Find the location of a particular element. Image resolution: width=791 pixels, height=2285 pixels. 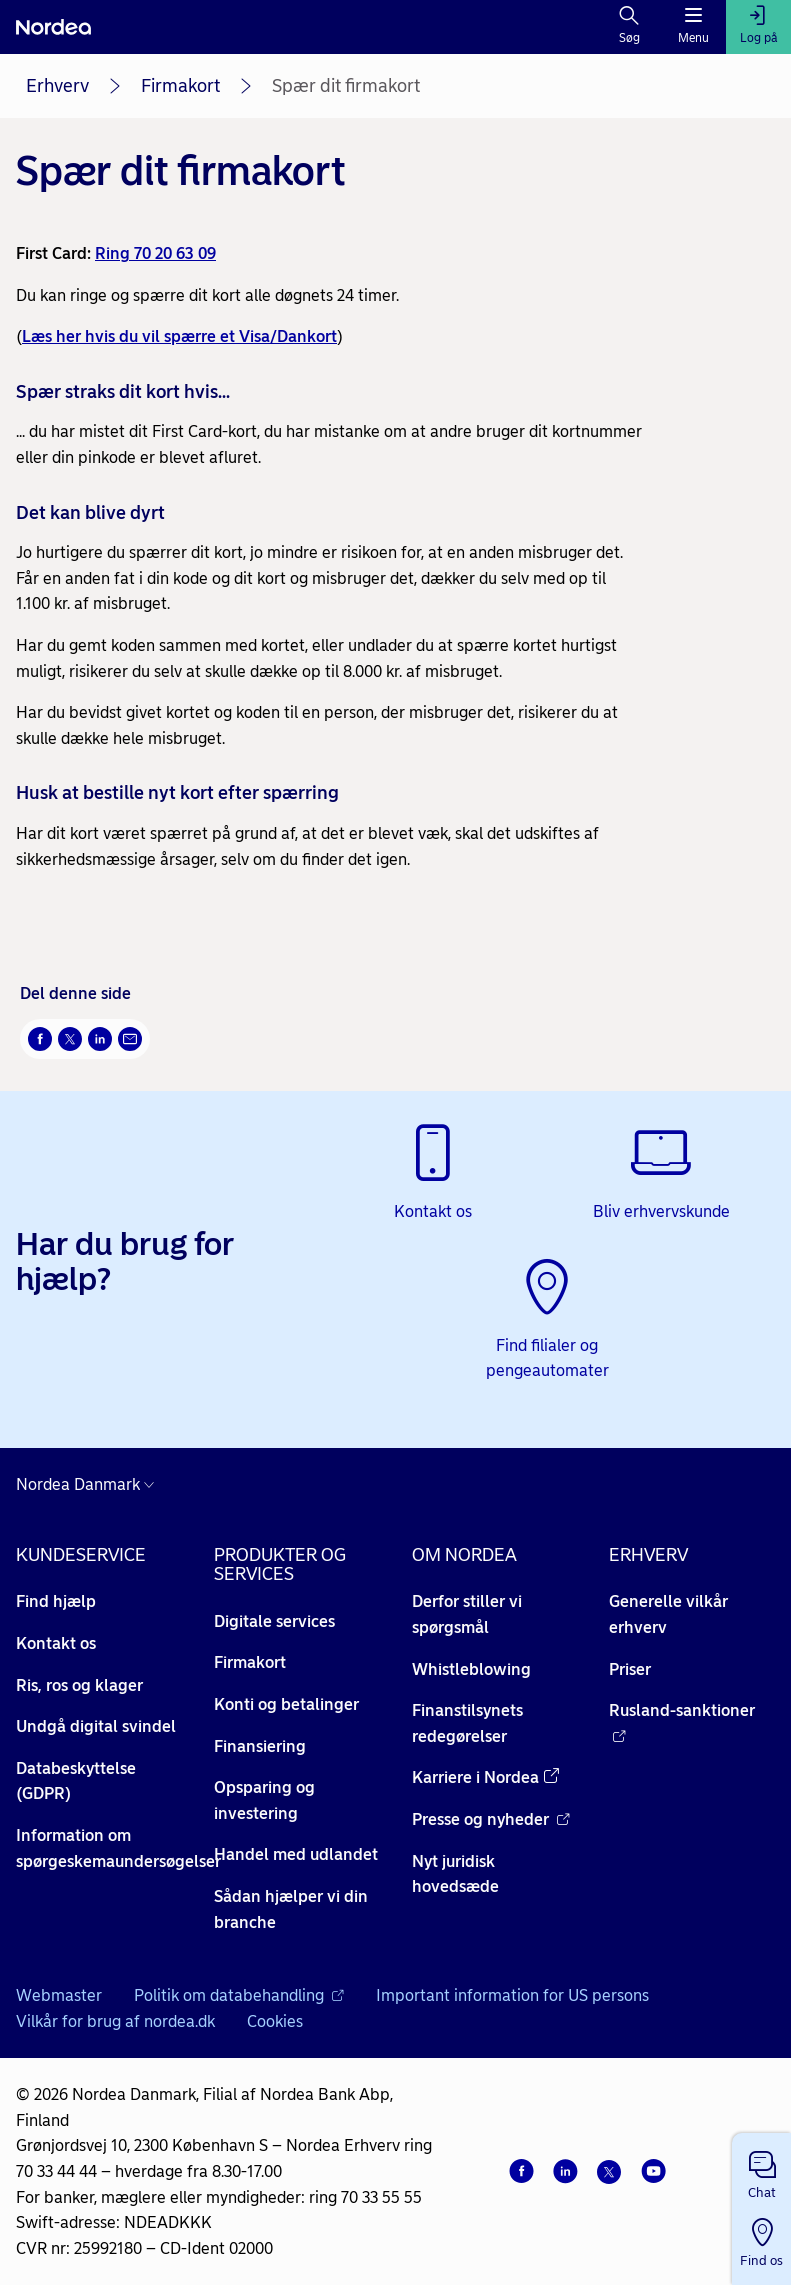

Webmaster is located at coordinates (59, 1995).